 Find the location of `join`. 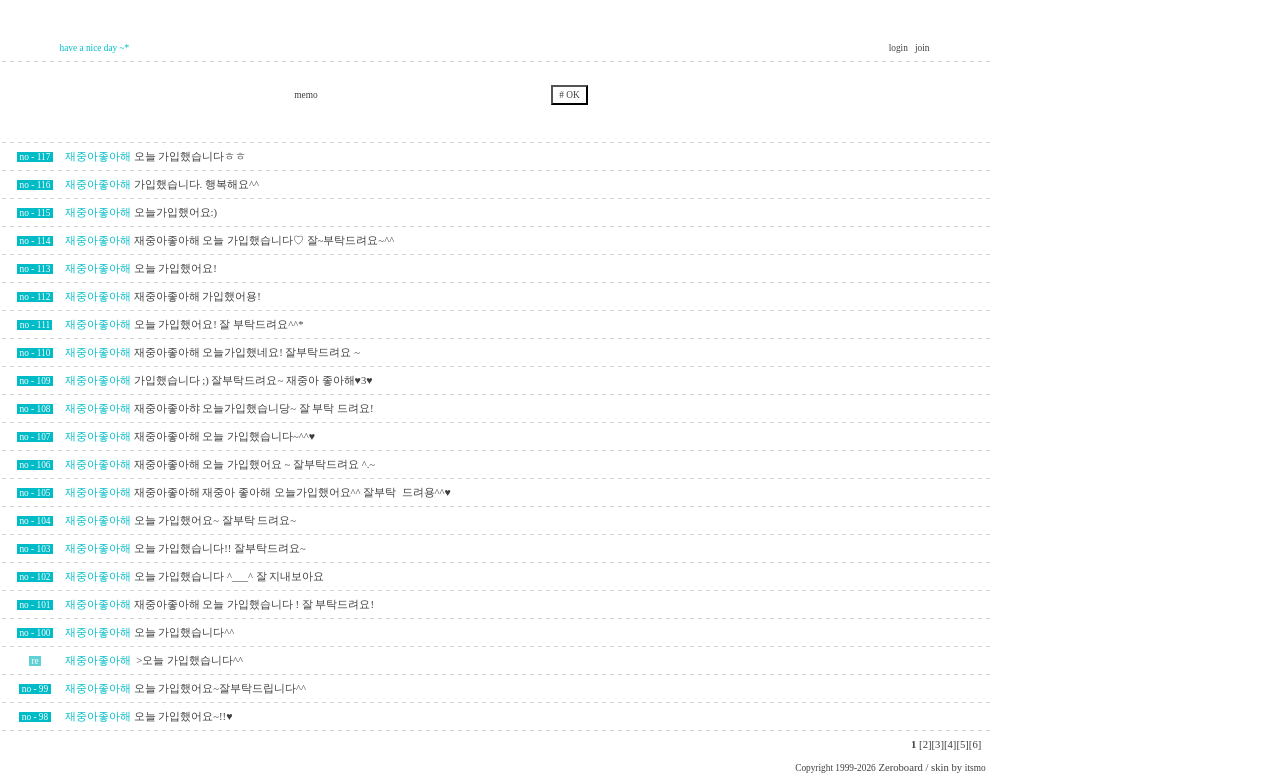

join is located at coordinates (922, 48).